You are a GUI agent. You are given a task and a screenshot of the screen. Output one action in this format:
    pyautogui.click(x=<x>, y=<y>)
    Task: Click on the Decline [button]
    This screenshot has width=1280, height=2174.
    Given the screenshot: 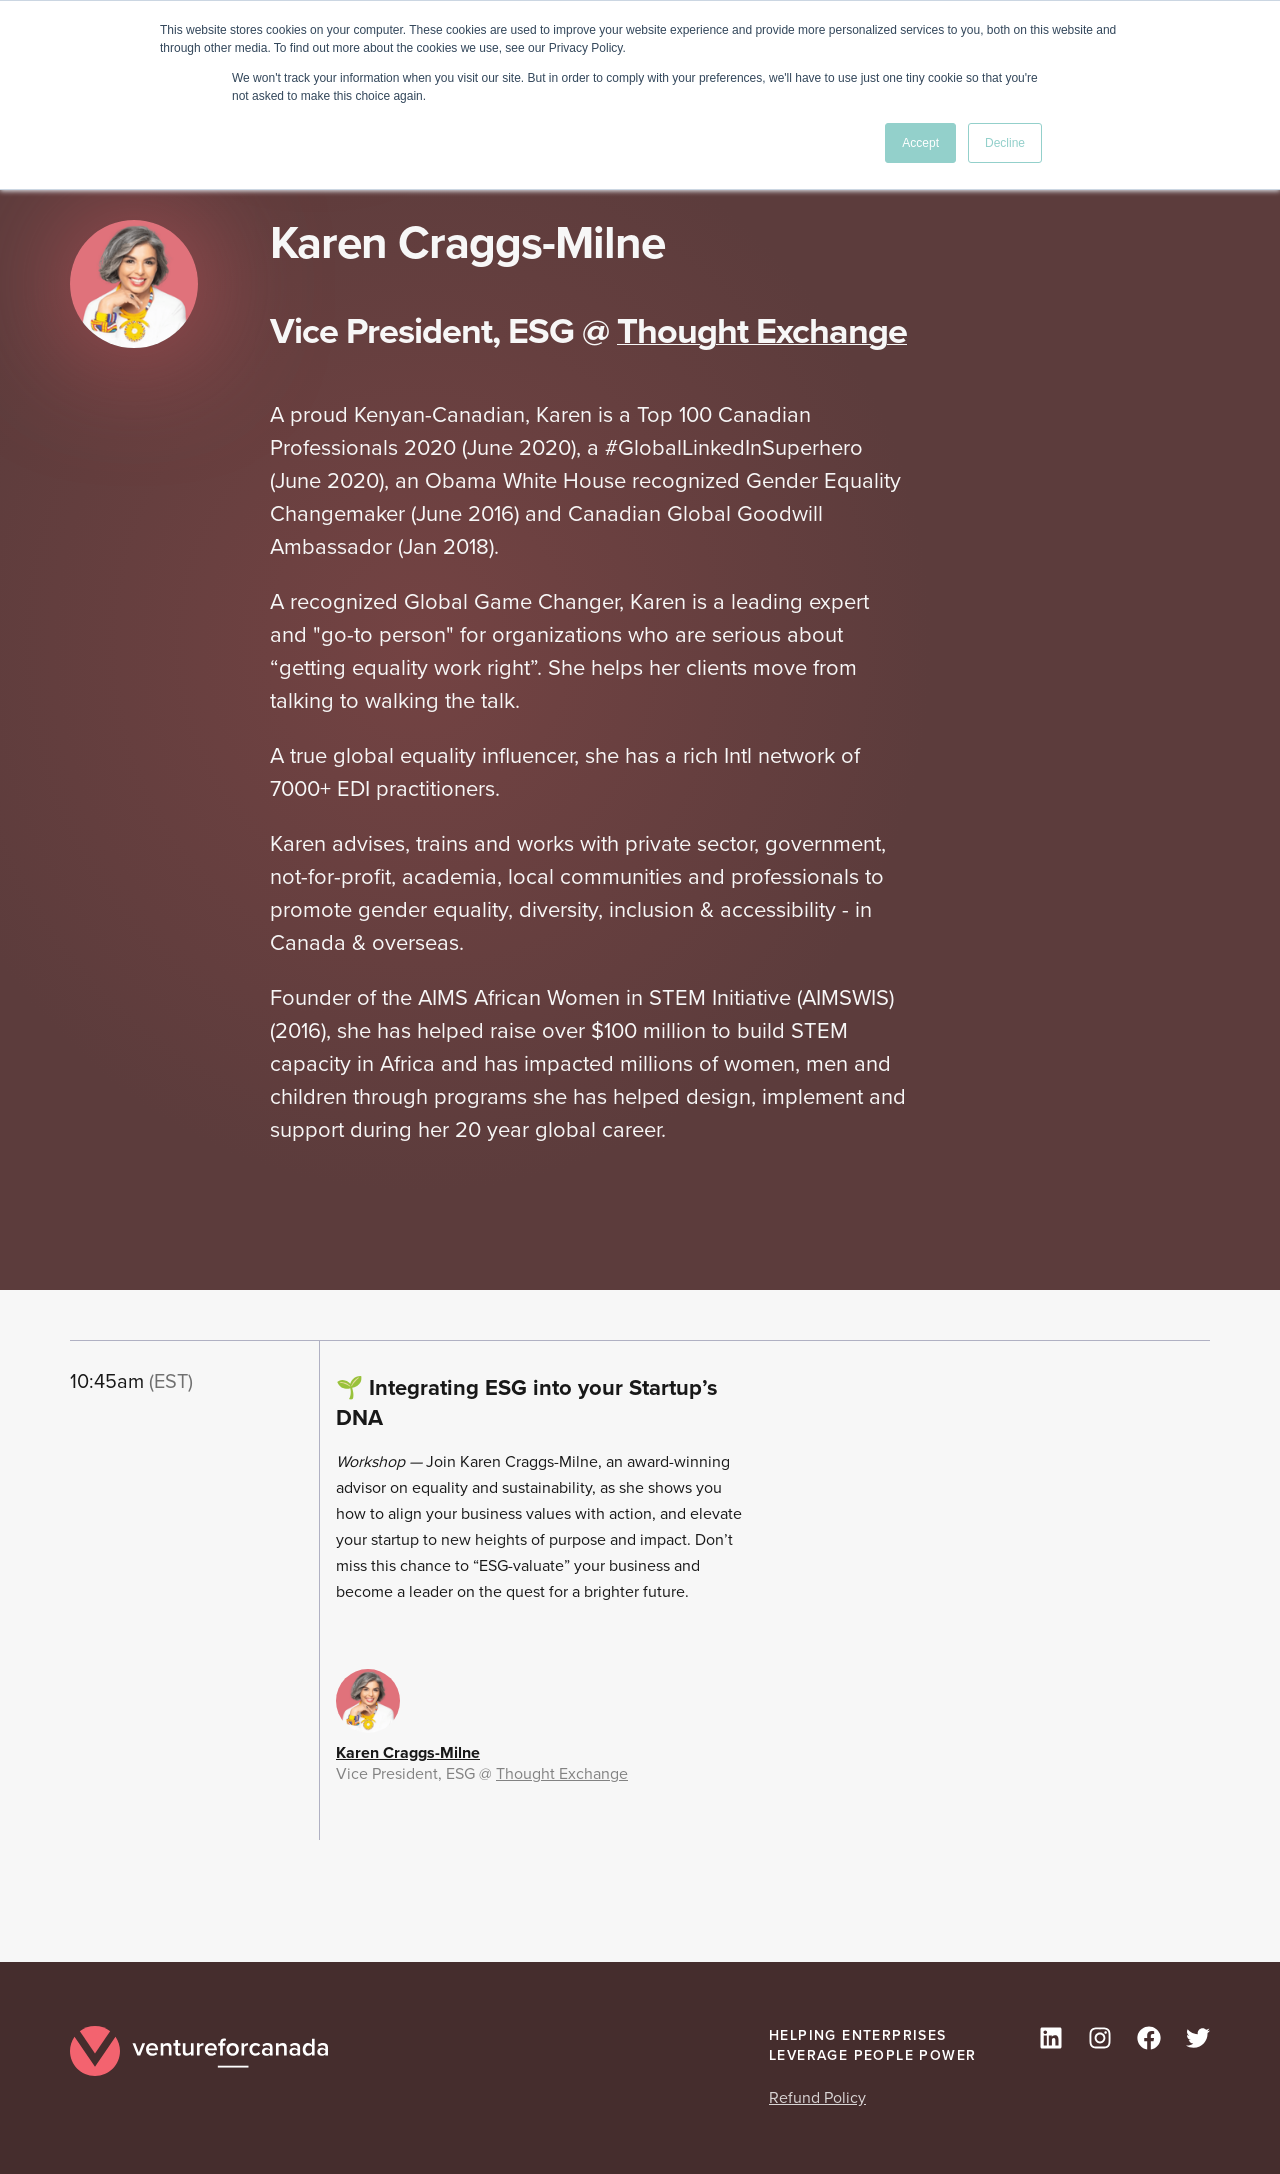 What is the action you would take?
    pyautogui.click(x=1005, y=143)
    